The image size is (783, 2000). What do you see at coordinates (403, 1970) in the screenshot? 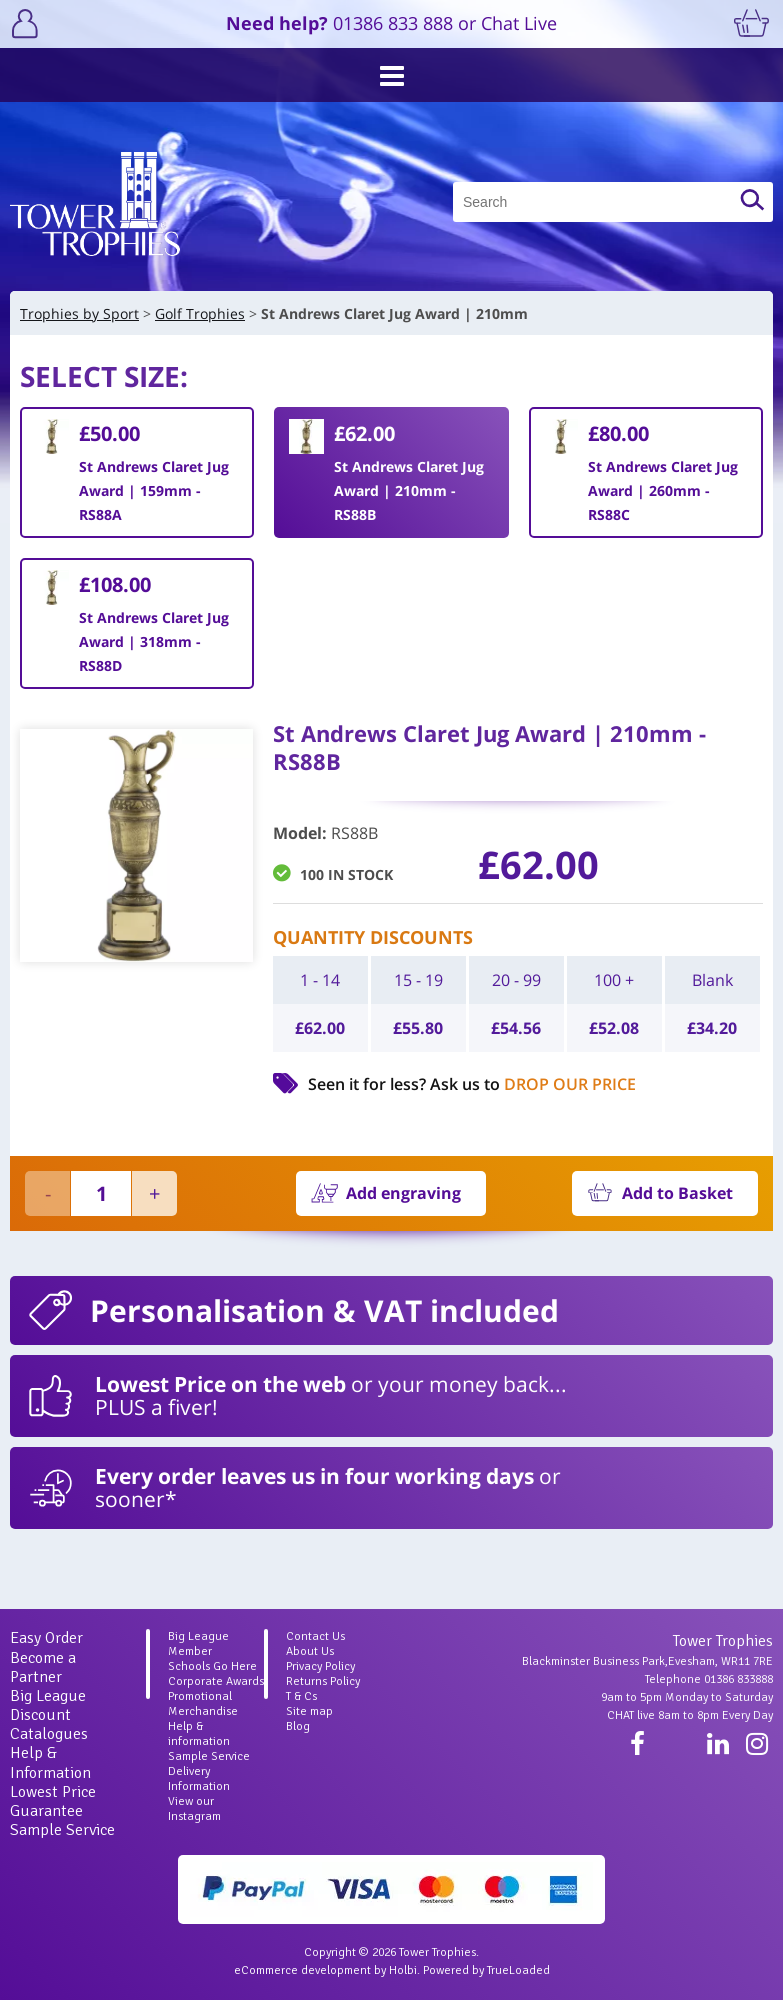
I see `Holbi` at bounding box center [403, 1970].